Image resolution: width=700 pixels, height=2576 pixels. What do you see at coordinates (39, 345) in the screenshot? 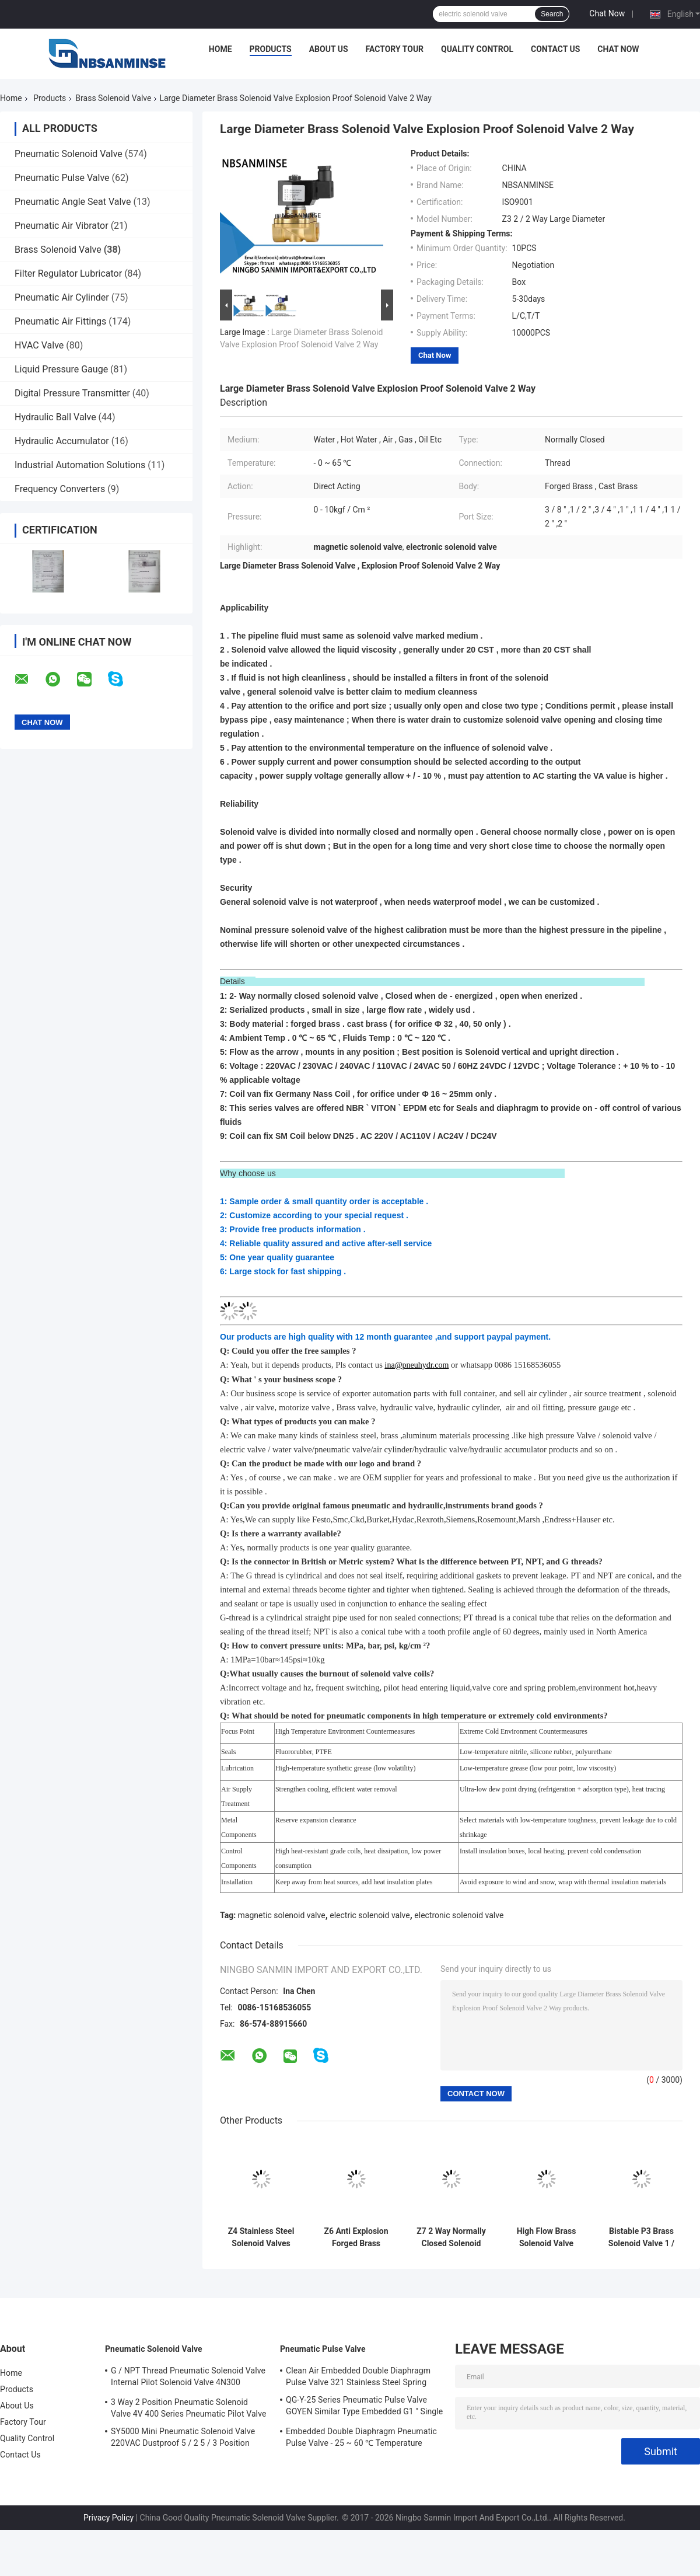
I see `HVAC Valve` at bounding box center [39, 345].